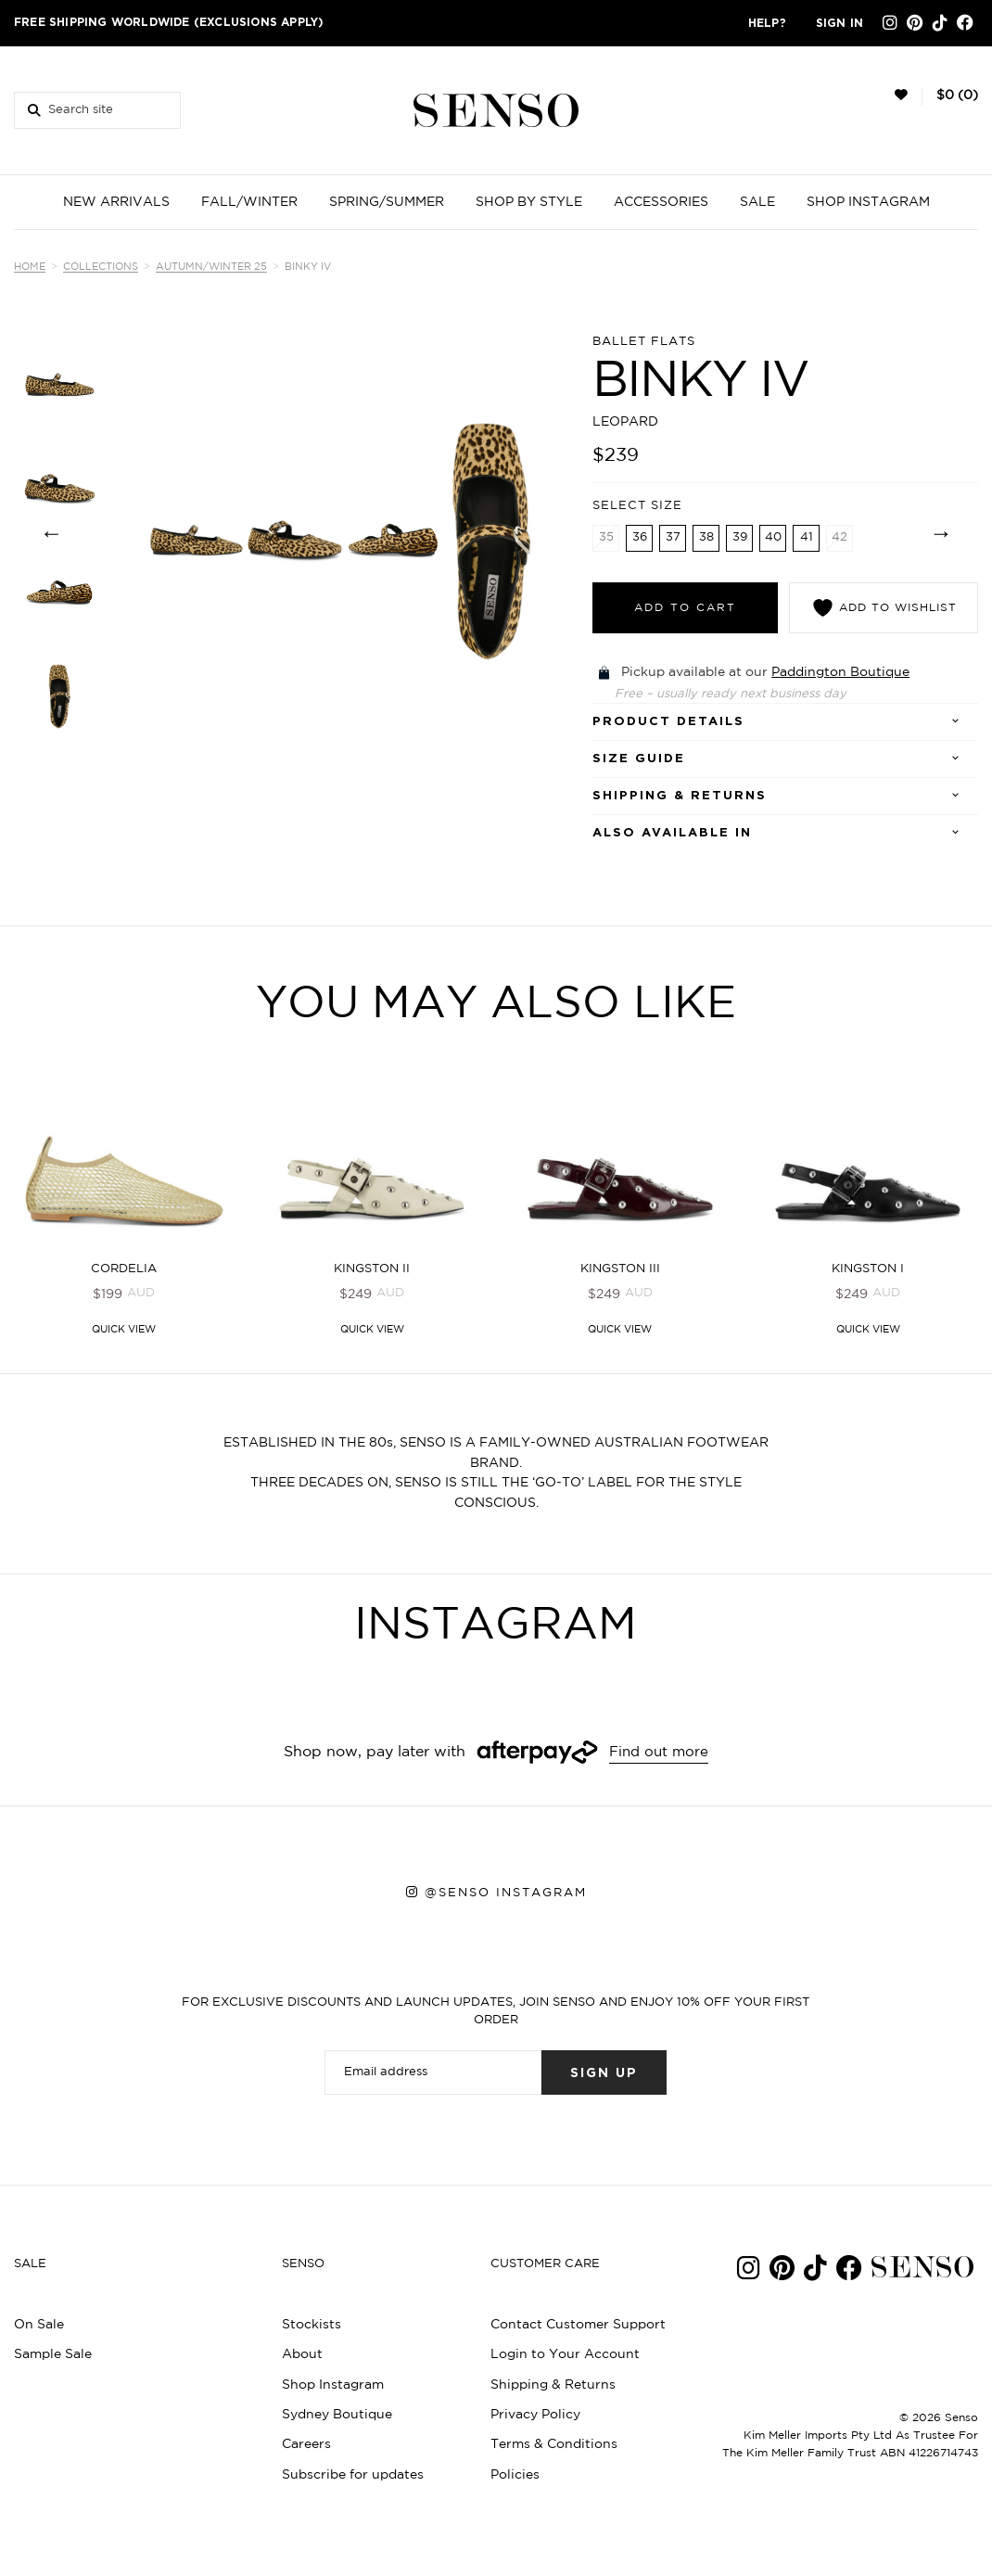  What do you see at coordinates (773, 537) in the screenshot?
I see `40` at bounding box center [773, 537].